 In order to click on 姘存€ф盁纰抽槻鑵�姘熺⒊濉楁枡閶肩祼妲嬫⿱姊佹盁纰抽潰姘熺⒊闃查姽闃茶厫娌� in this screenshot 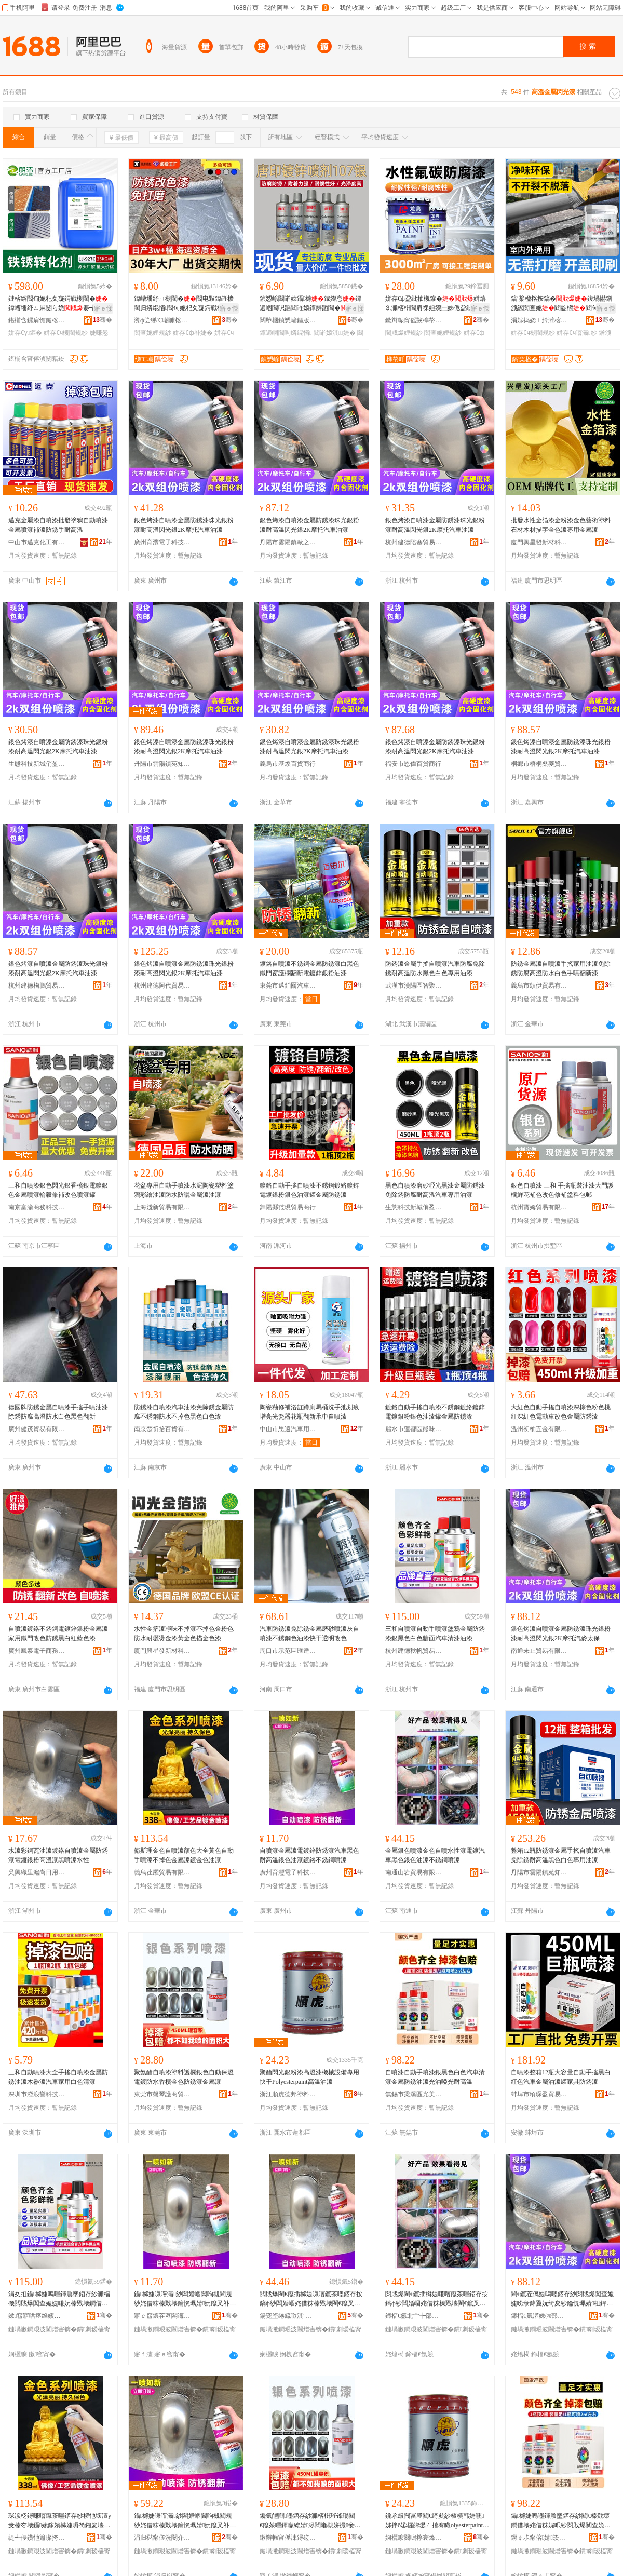, I will do `click(435, 304)`.